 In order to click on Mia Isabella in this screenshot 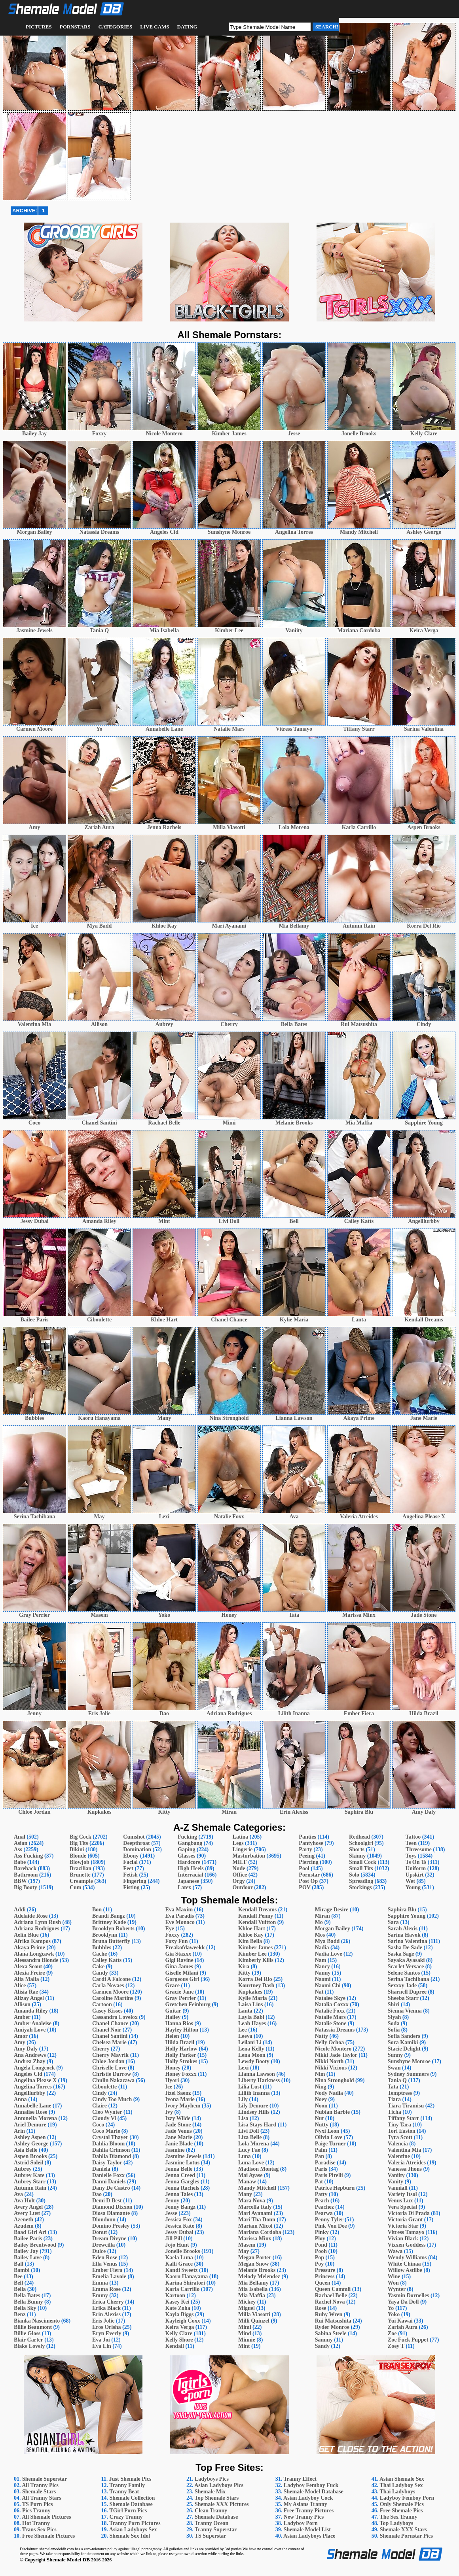, I will do `click(252, 2289)`.